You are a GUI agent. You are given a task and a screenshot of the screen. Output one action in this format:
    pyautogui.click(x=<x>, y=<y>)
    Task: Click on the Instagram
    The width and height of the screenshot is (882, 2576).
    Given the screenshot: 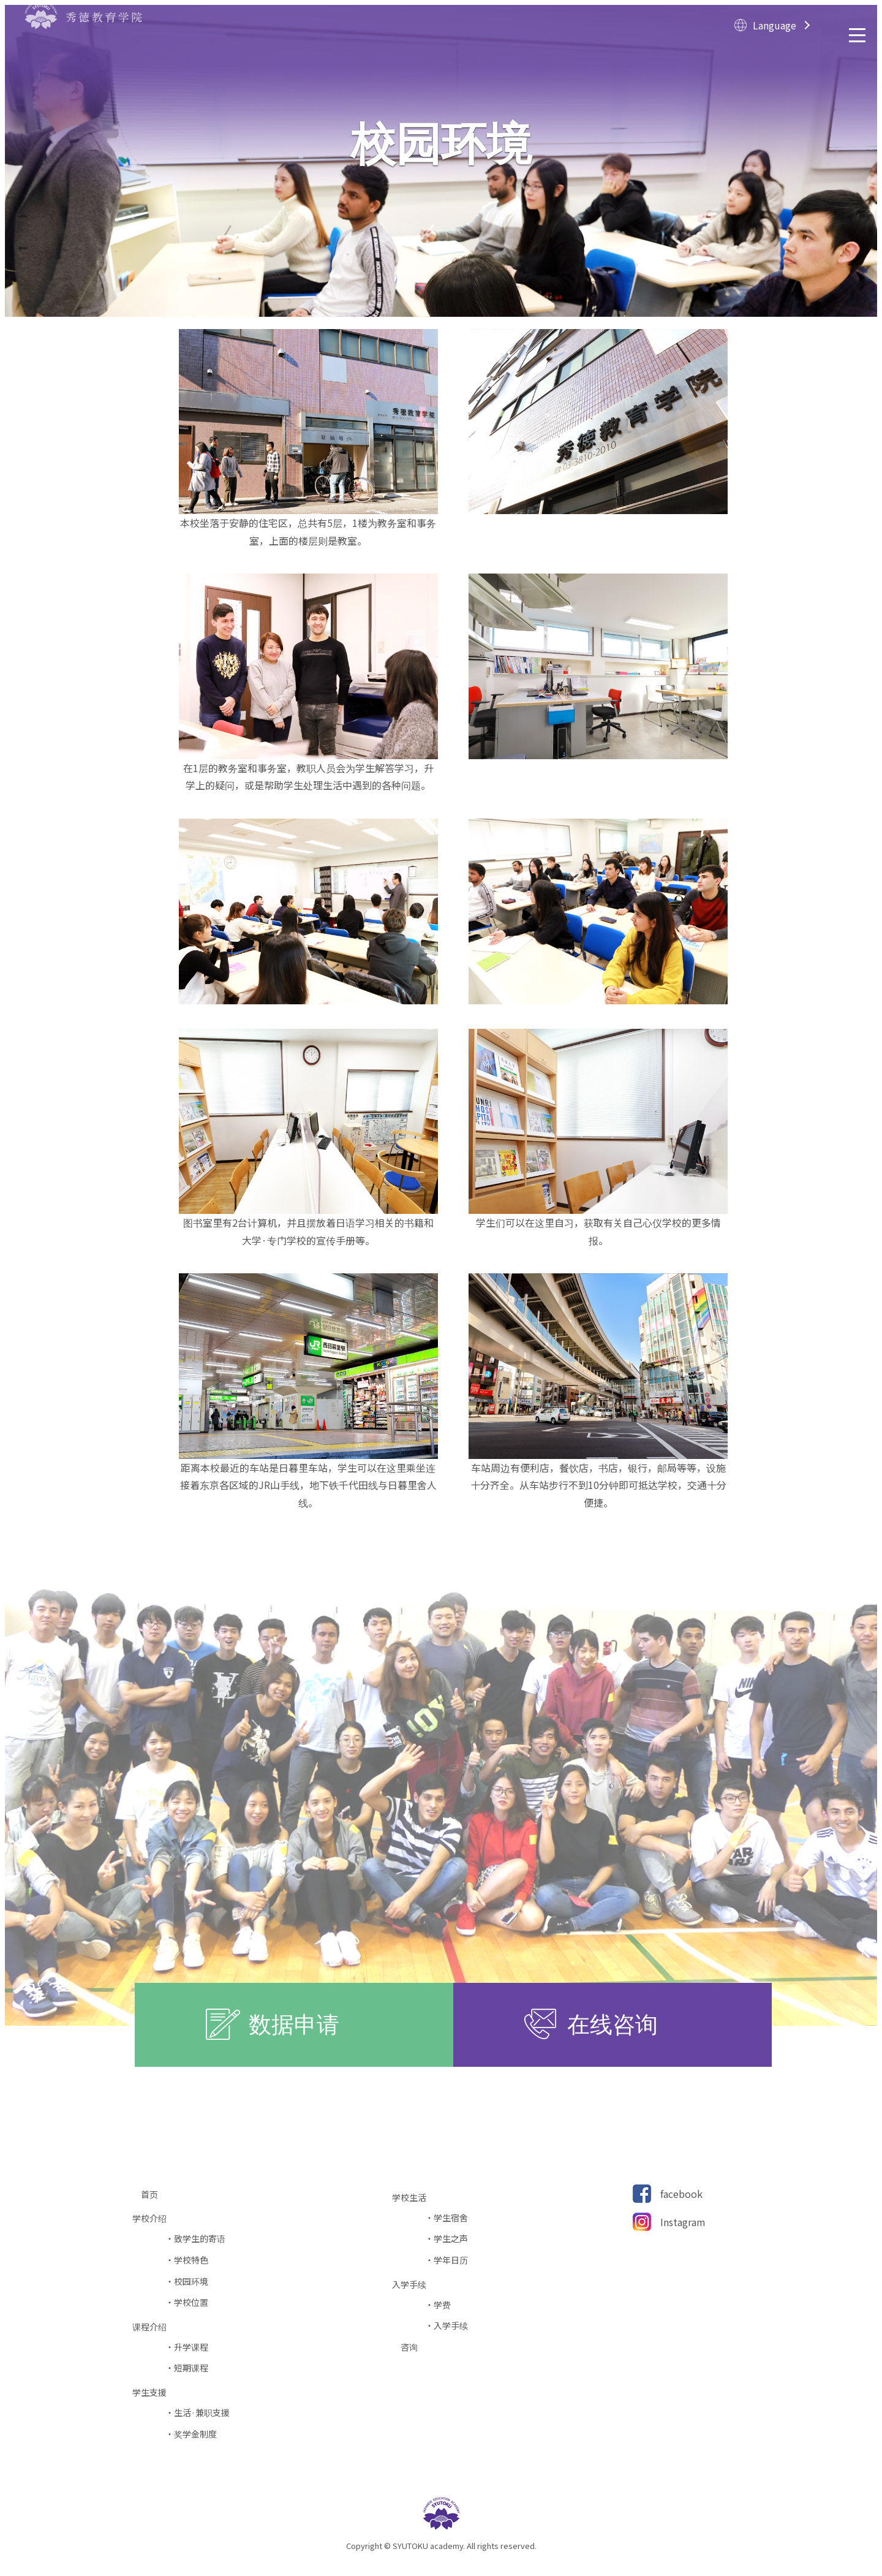 What is the action you would take?
    pyautogui.click(x=683, y=2222)
    